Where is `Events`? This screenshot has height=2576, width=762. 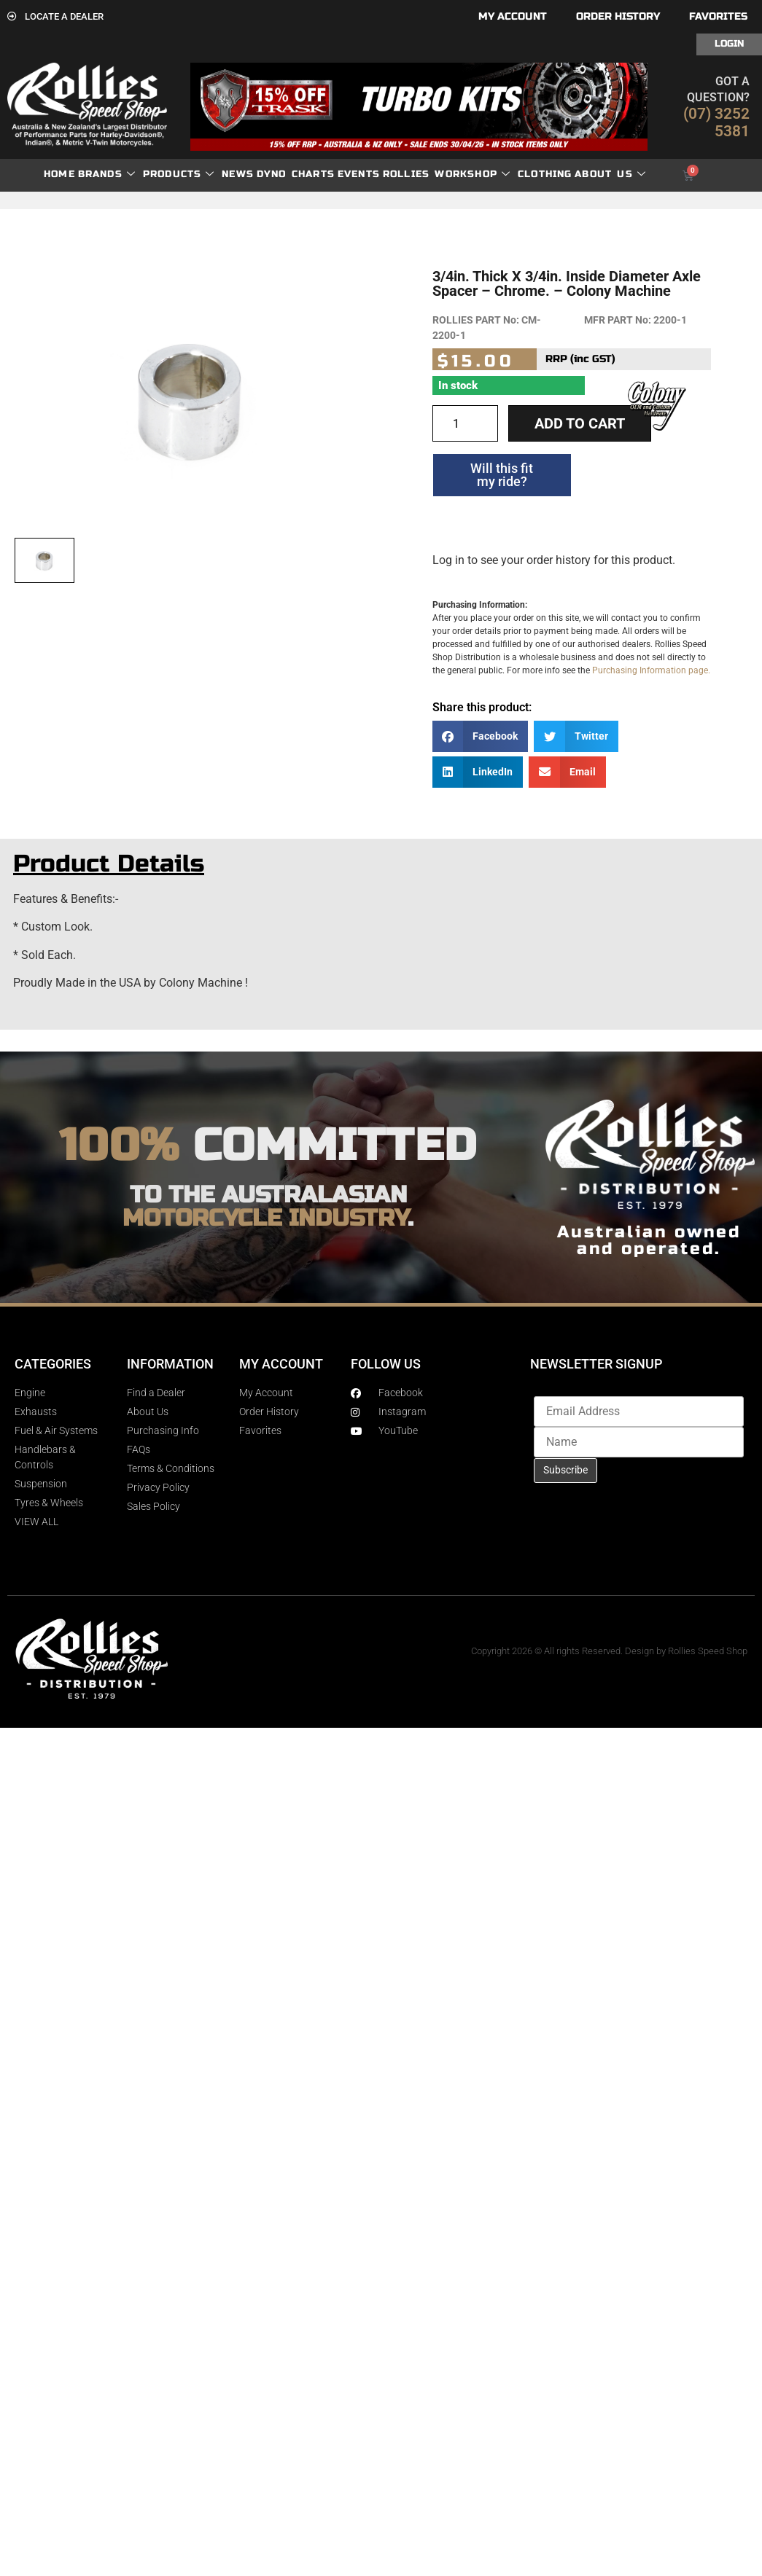
Events is located at coordinates (359, 174).